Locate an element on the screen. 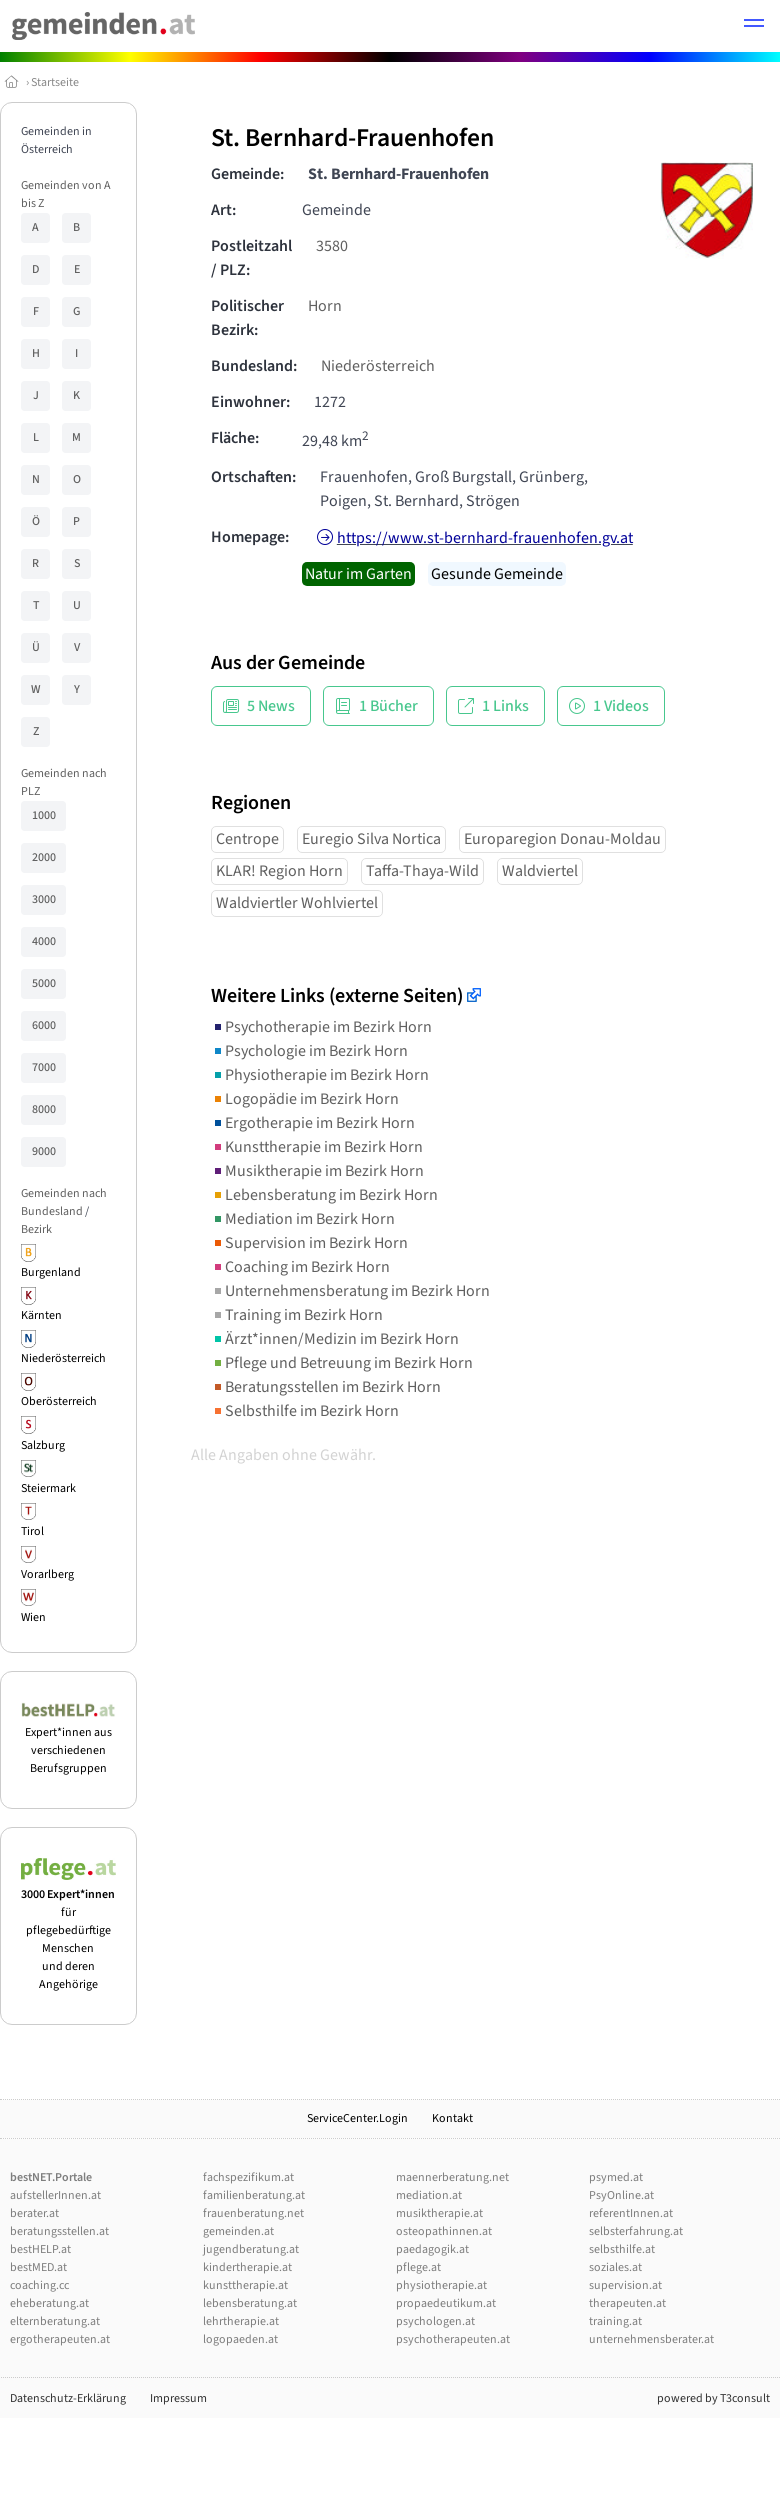  Horn is located at coordinates (325, 306).